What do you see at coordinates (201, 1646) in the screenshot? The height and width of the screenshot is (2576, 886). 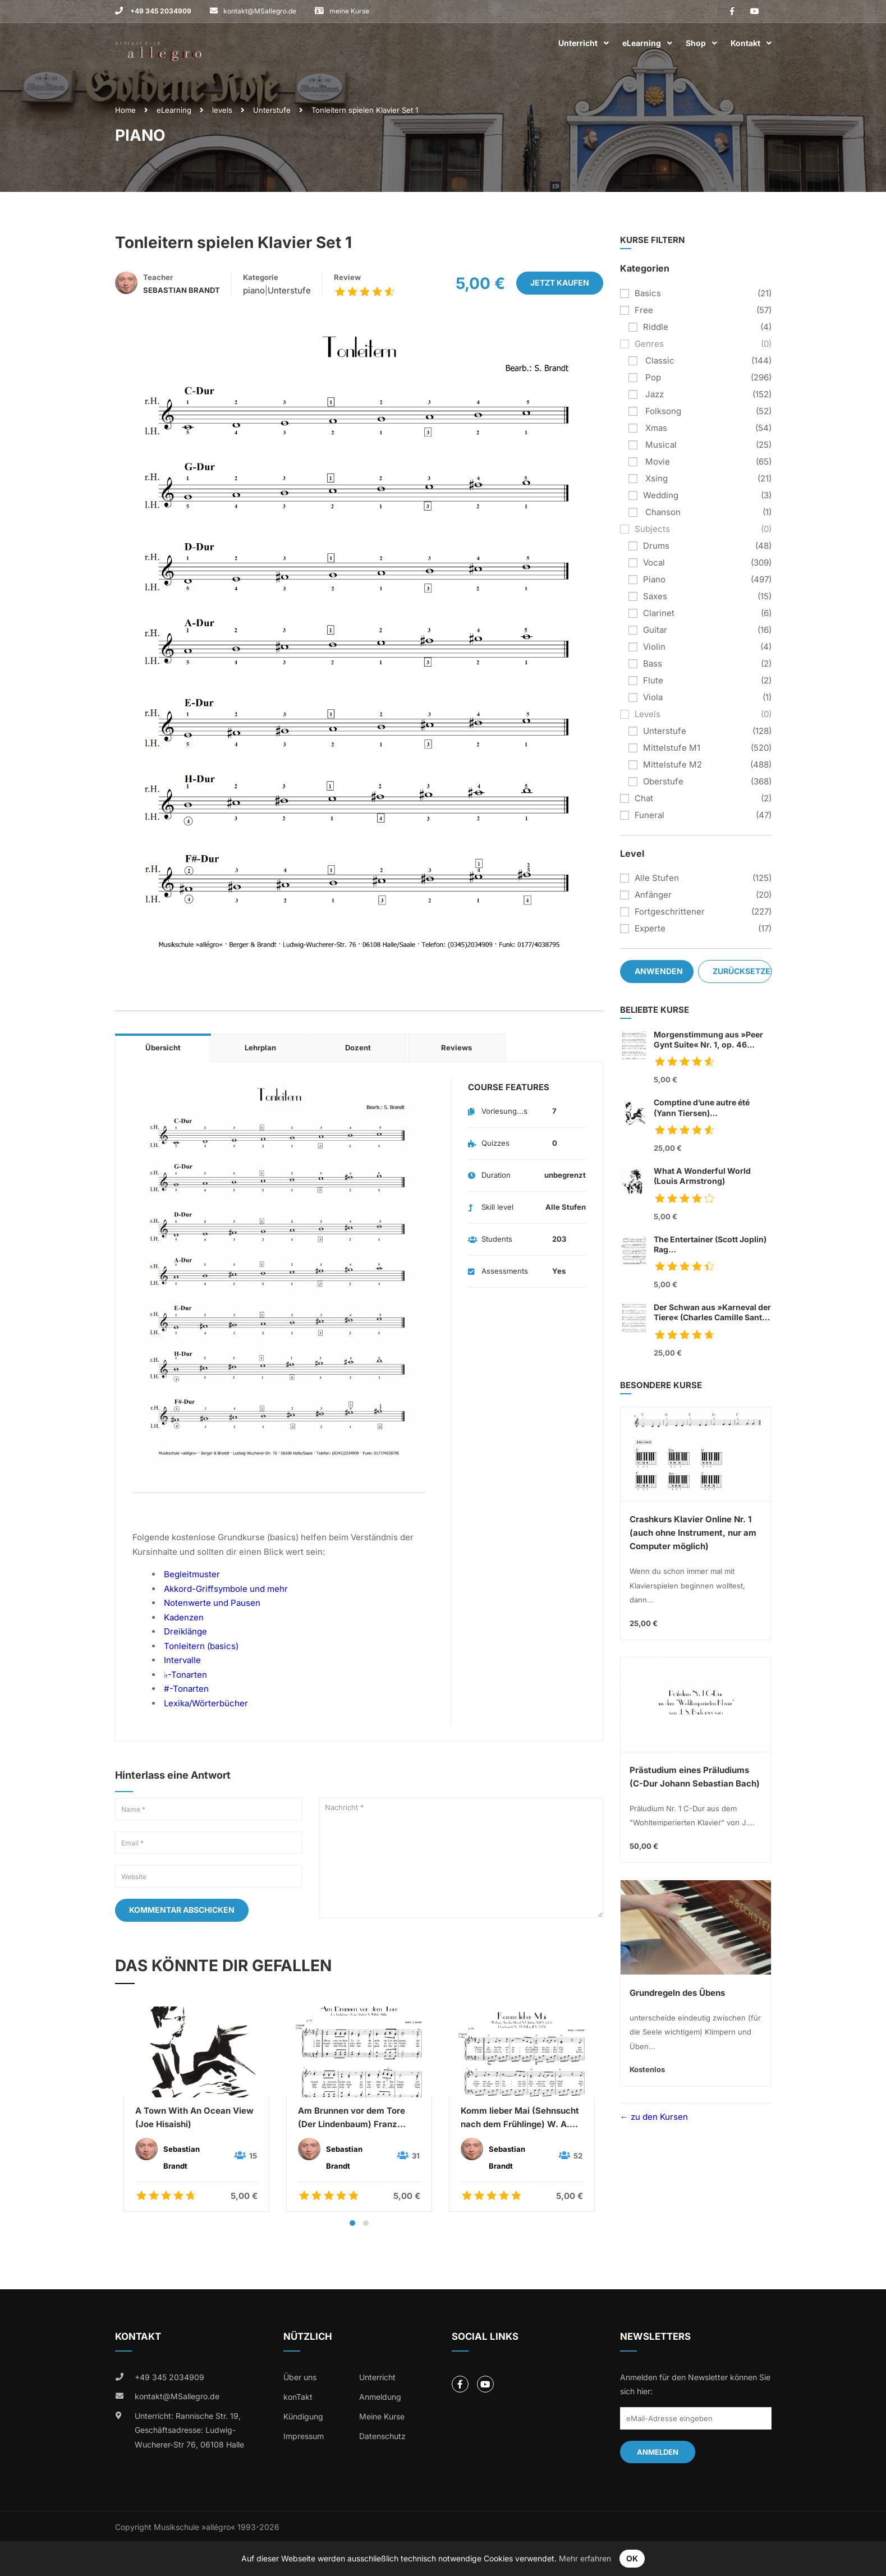 I see `Tonleitern (basics)` at bounding box center [201, 1646].